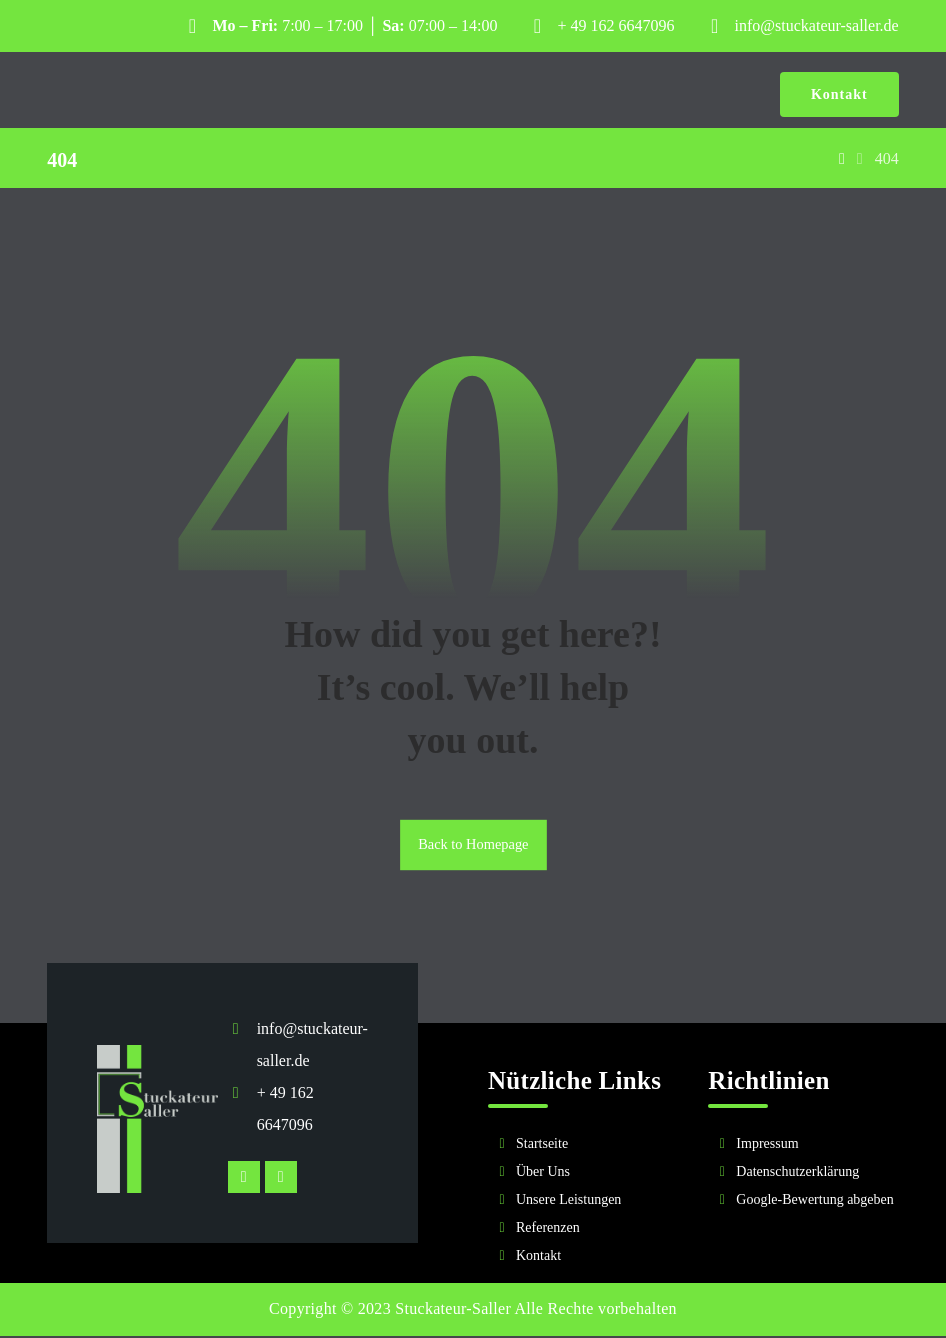 The width and height of the screenshot is (946, 1338). What do you see at coordinates (583, 1259) in the screenshot?
I see `[Kontakt]` at bounding box center [583, 1259].